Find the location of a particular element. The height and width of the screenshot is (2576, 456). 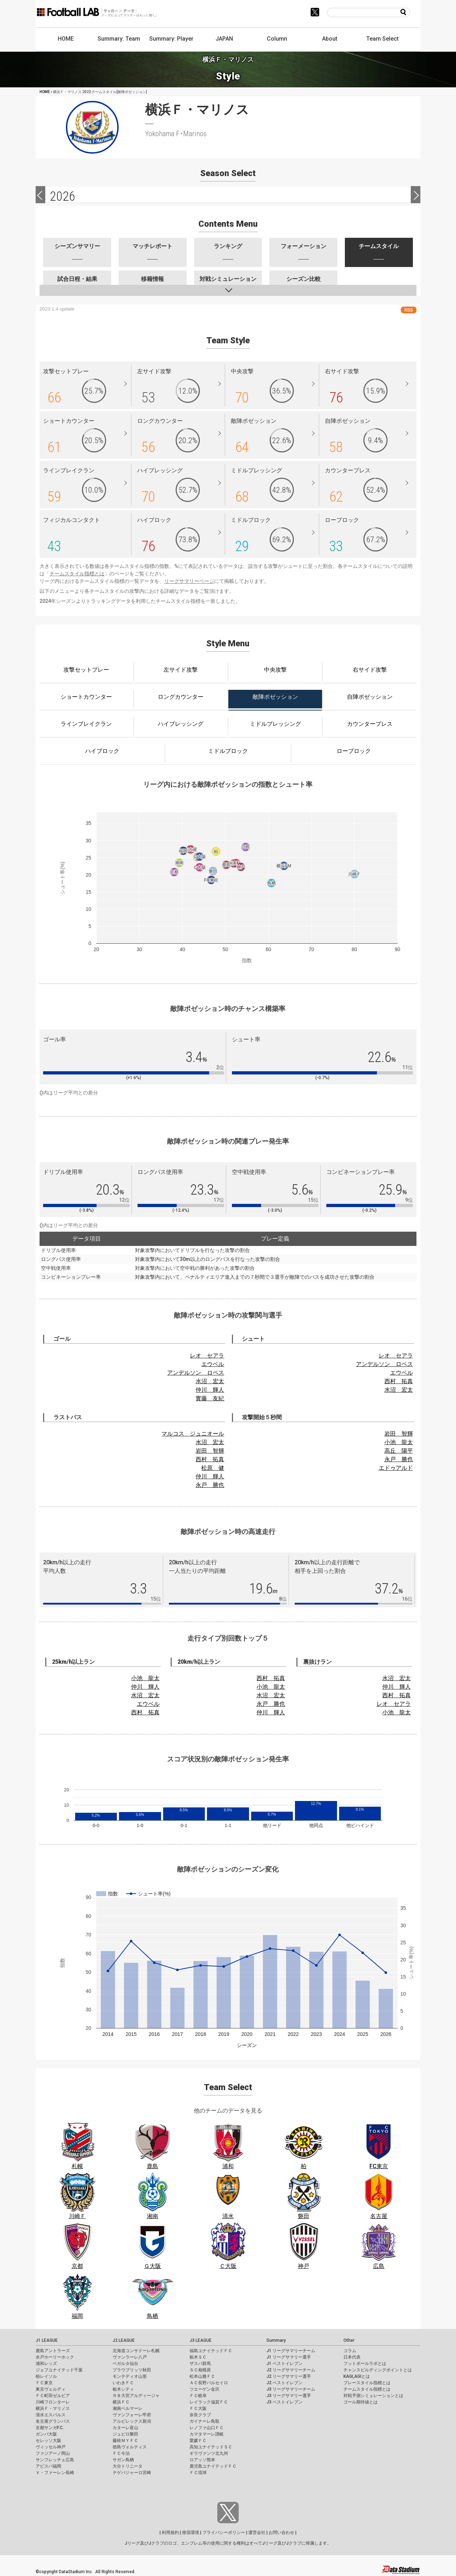

ギラヴァンツ北九州 is located at coordinates (209, 2453).